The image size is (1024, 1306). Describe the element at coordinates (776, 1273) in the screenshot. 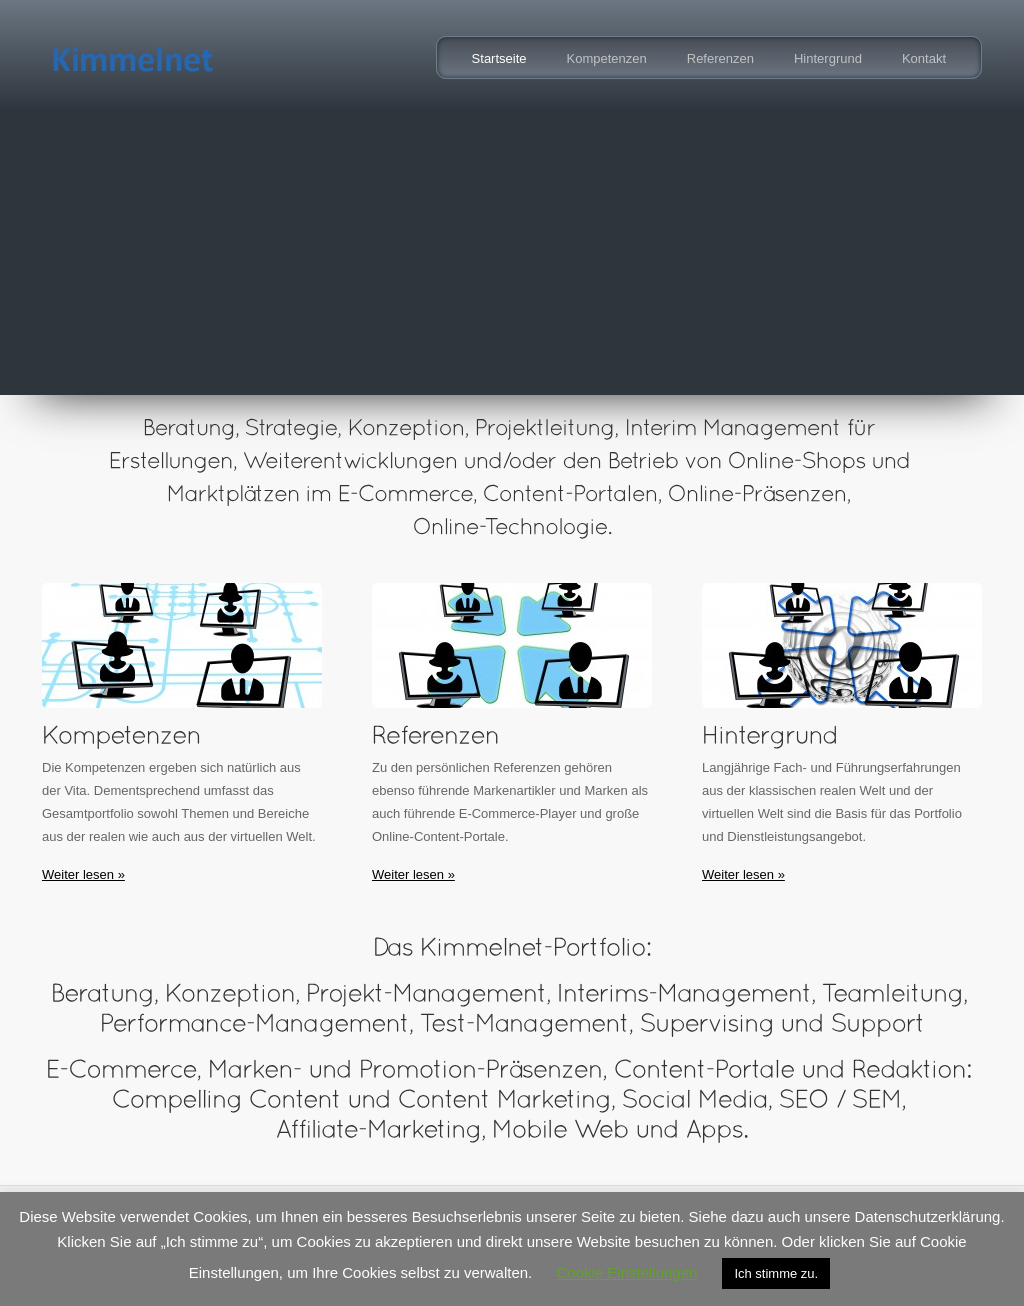

I see `Ich stimme zu. [button]` at that location.